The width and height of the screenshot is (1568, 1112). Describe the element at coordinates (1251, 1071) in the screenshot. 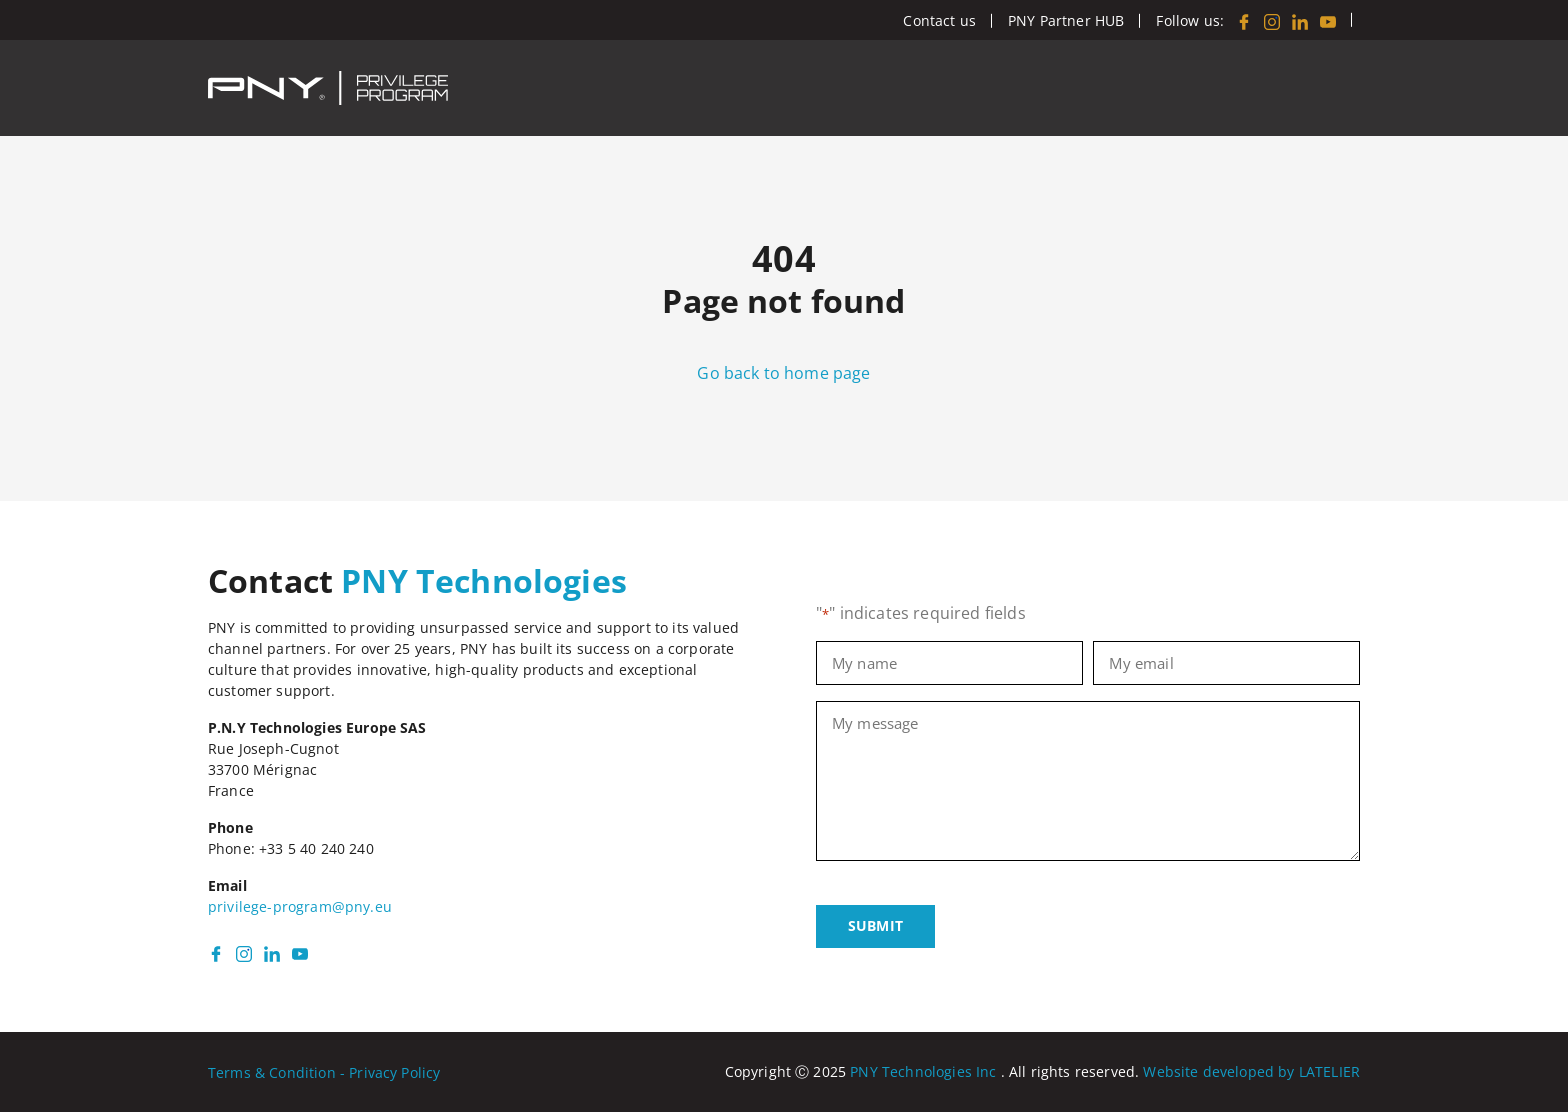

I see `Website developed by LATELIER` at that location.